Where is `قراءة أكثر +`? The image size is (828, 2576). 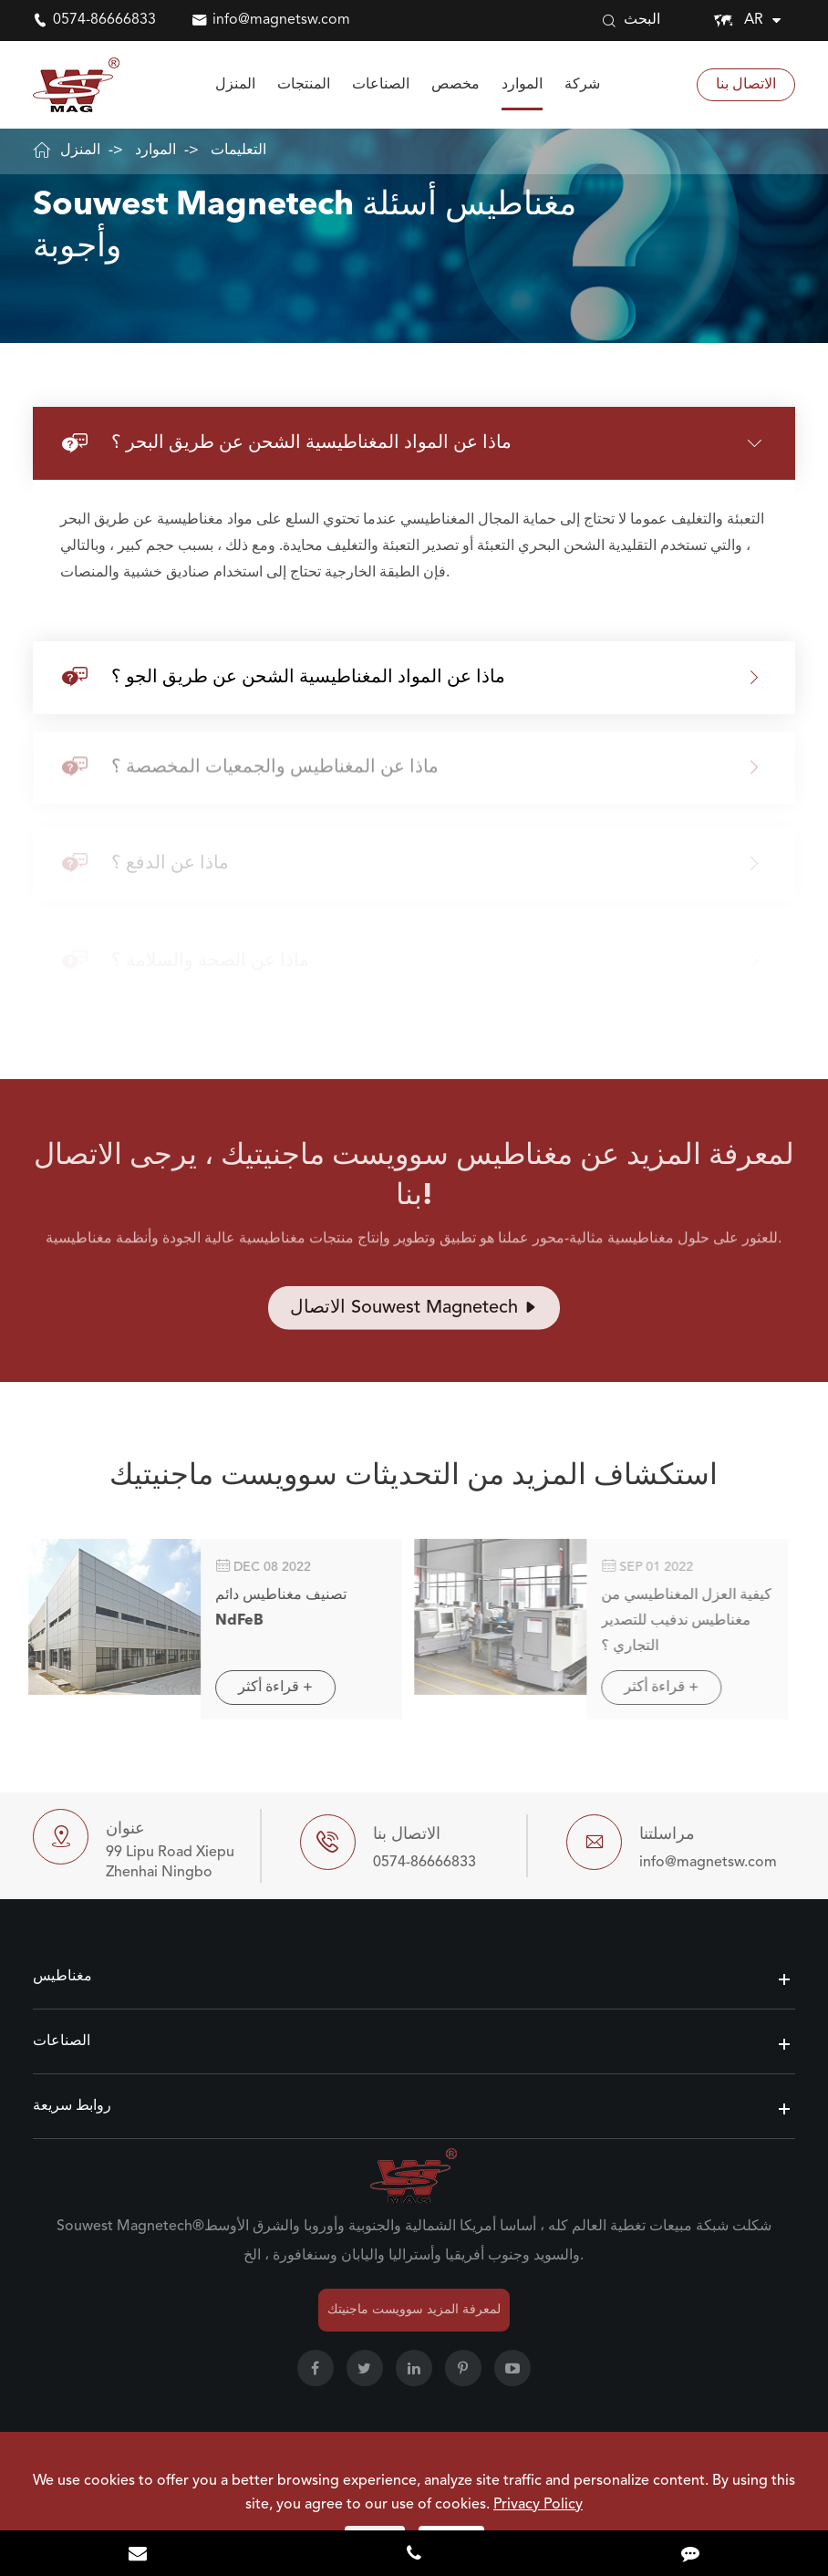
قراءة أكثر + is located at coordinates (265, 1687).